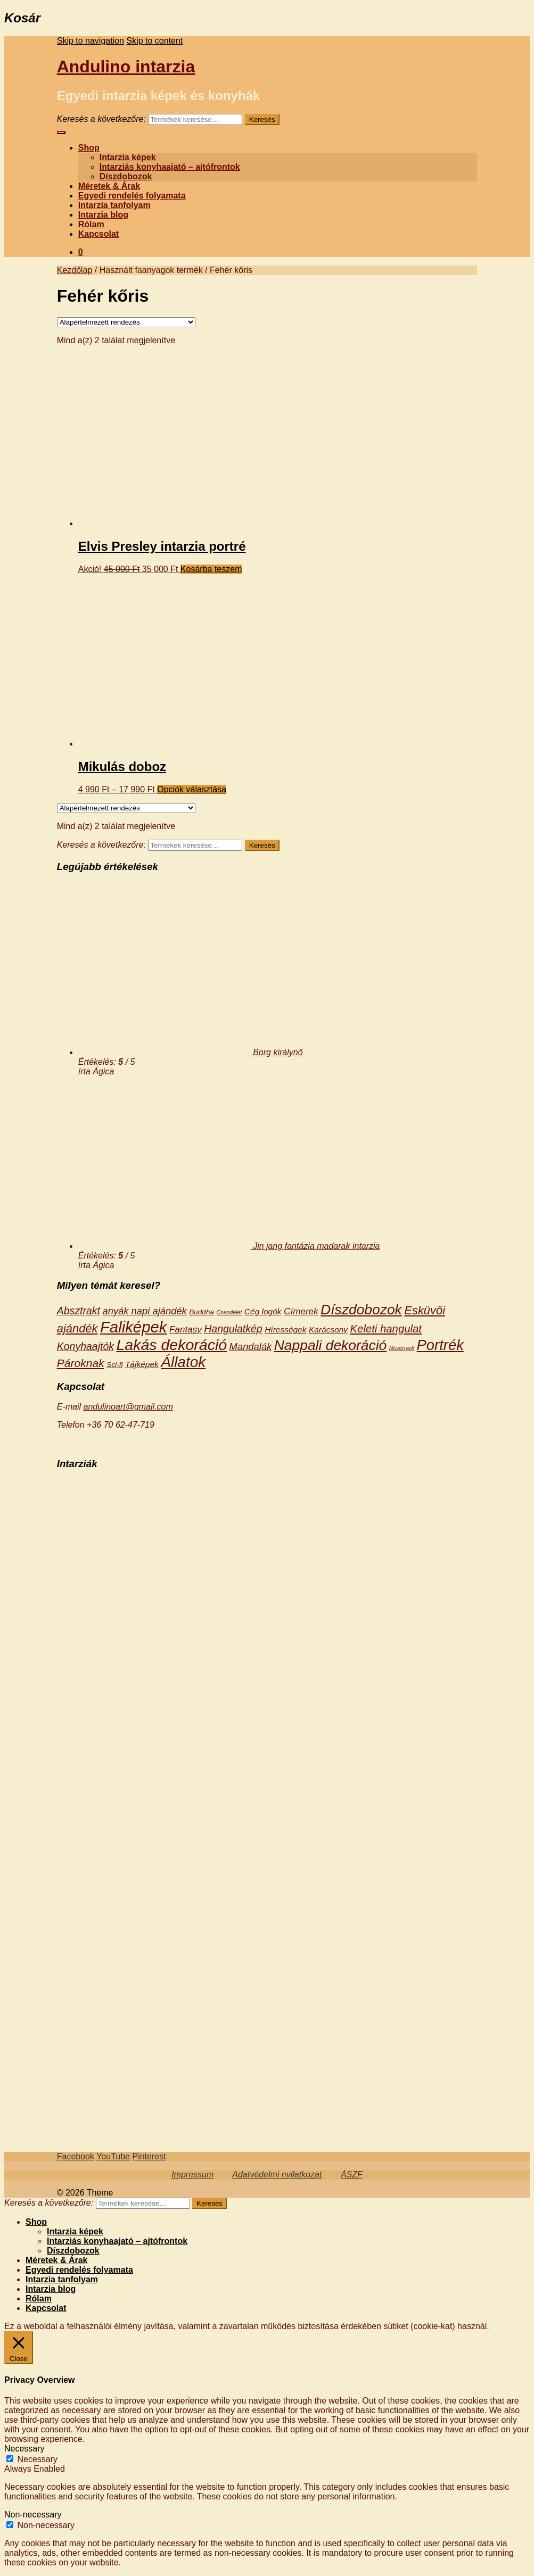 The width and height of the screenshot is (534, 2576). Describe the element at coordinates (126, 176) in the screenshot. I see `Díszdobozok` at that location.